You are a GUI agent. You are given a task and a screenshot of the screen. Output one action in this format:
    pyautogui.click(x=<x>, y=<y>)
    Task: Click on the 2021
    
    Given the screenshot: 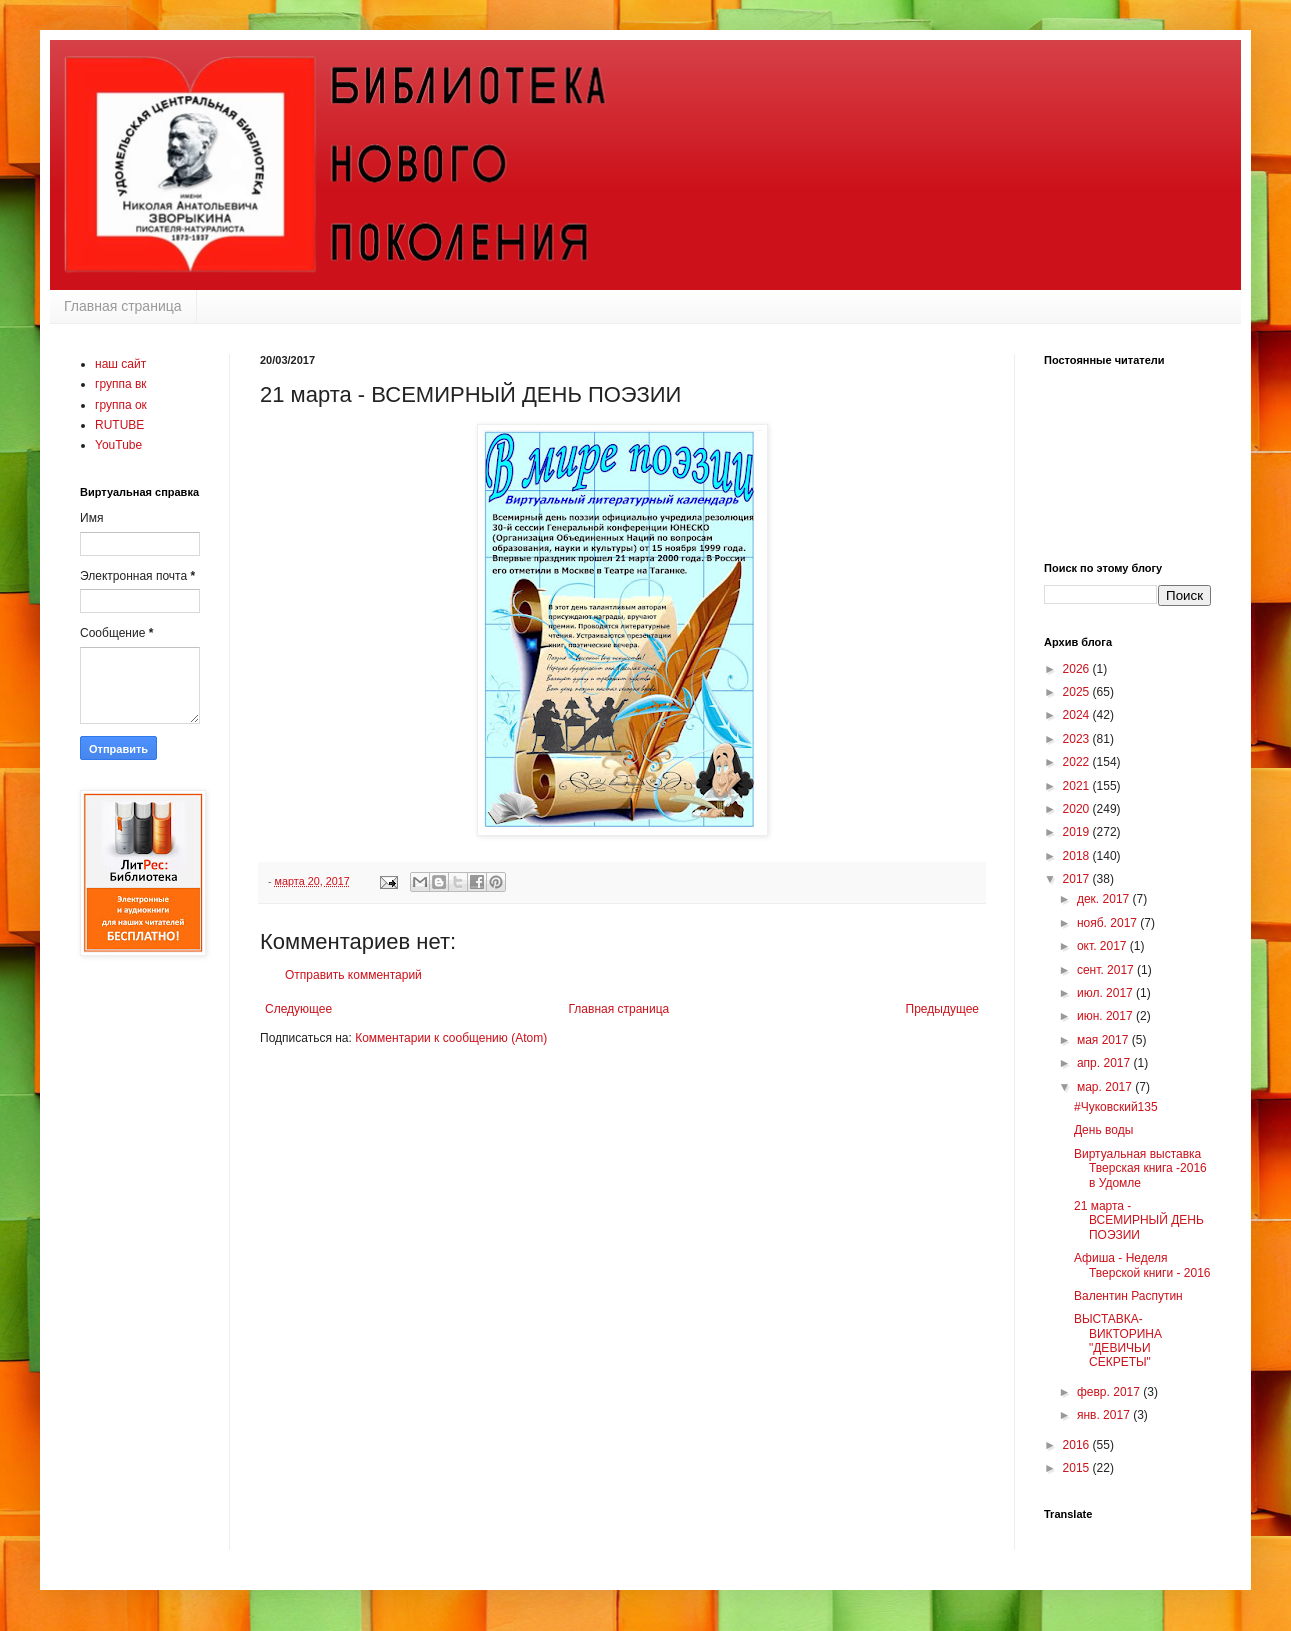 What is the action you would take?
    pyautogui.click(x=1078, y=786)
    